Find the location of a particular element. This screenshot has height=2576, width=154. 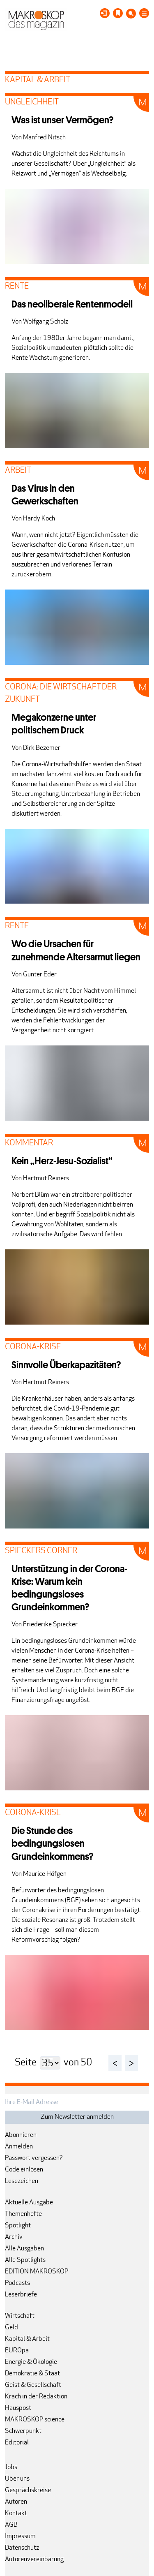

Jobs is located at coordinates (11, 2467).